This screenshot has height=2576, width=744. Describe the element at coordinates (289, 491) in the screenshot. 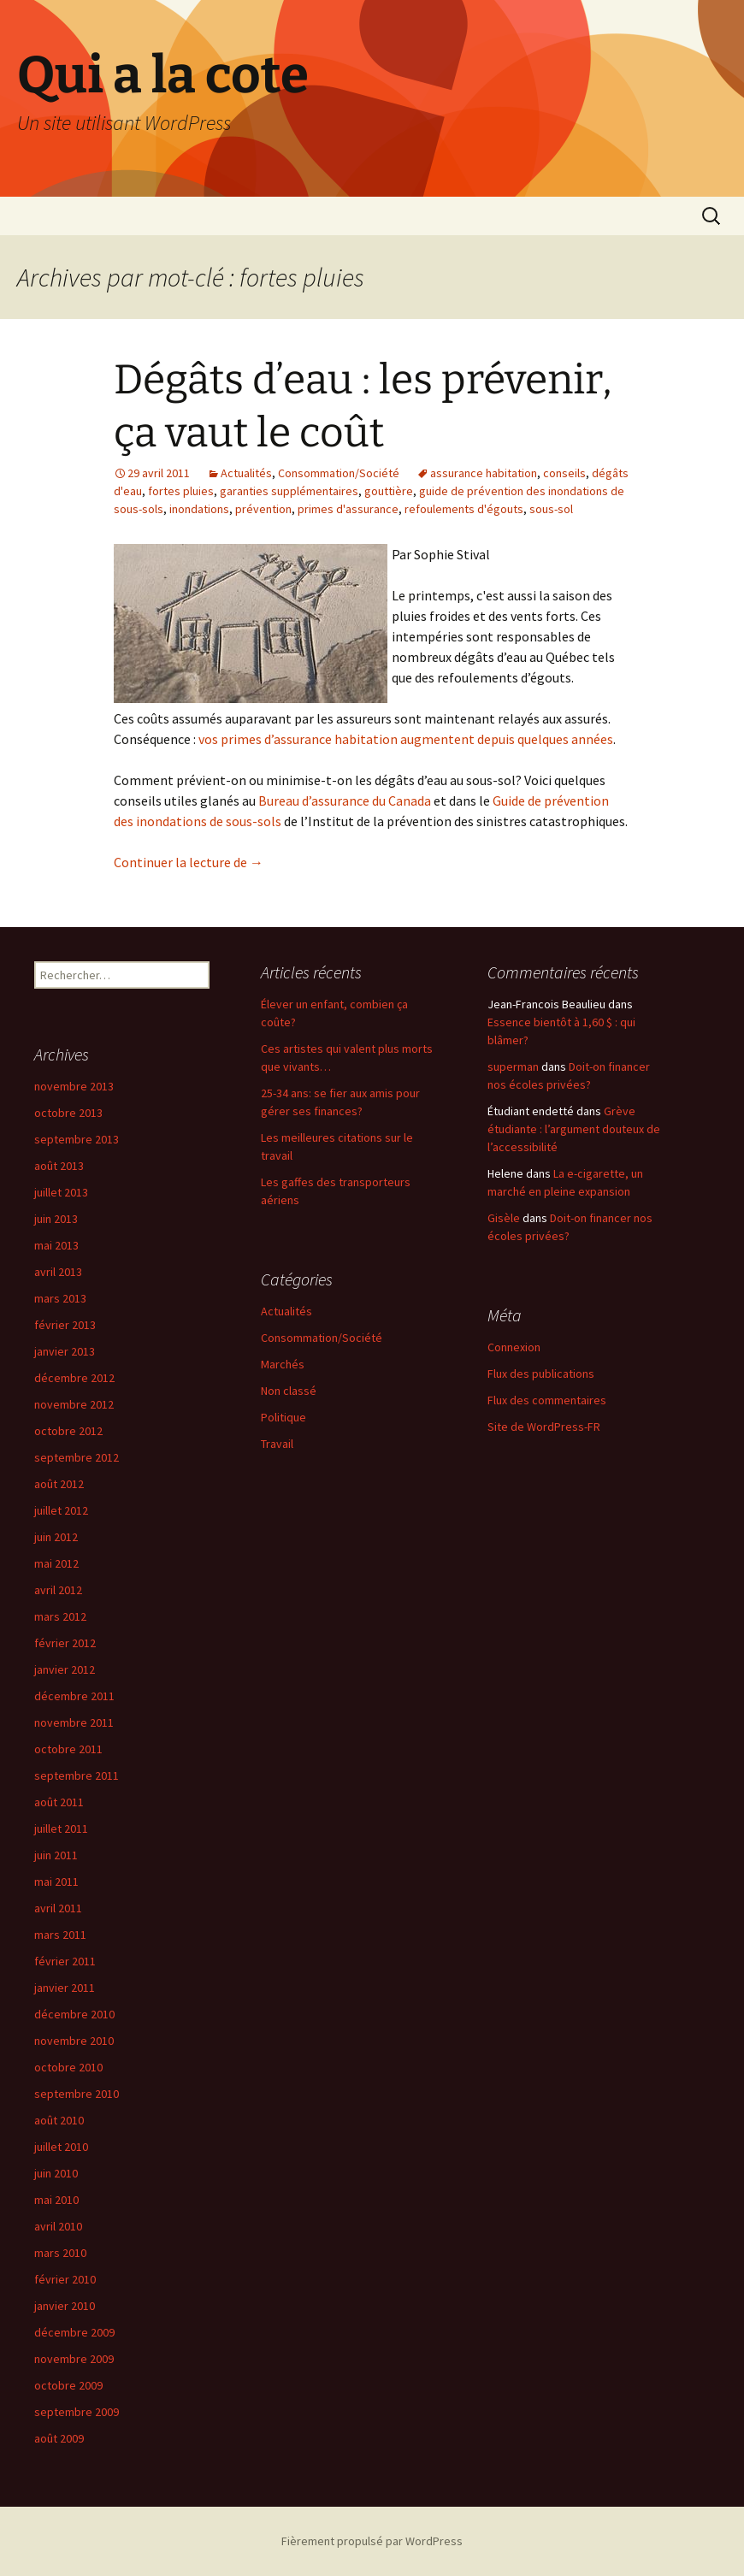

I see `garanties supplémentaires` at that location.